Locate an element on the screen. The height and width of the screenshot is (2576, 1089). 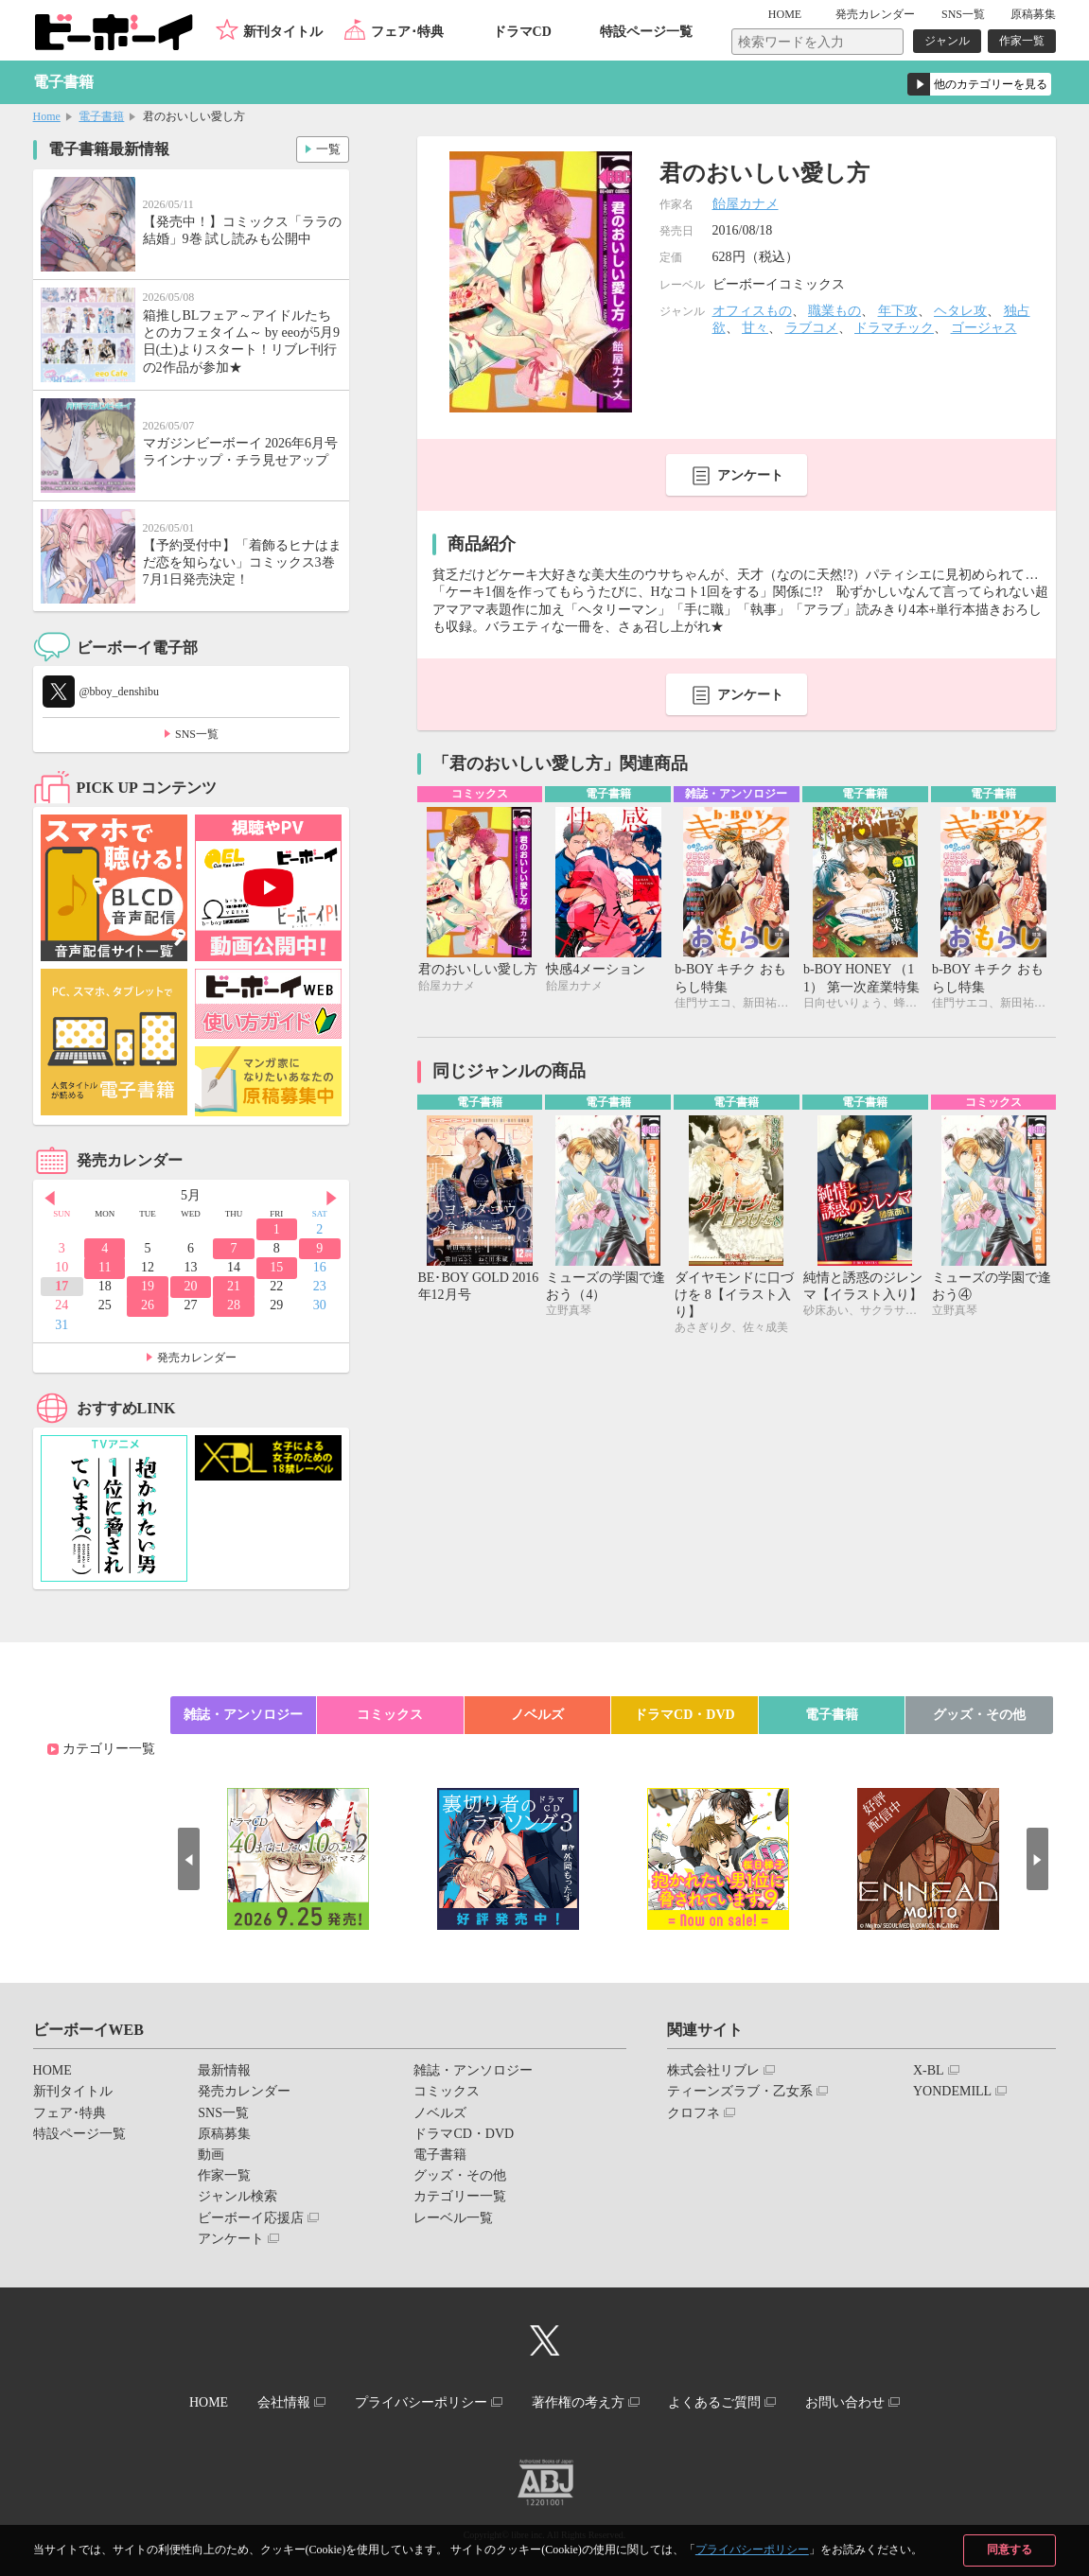
28 is located at coordinates (233, 1305).